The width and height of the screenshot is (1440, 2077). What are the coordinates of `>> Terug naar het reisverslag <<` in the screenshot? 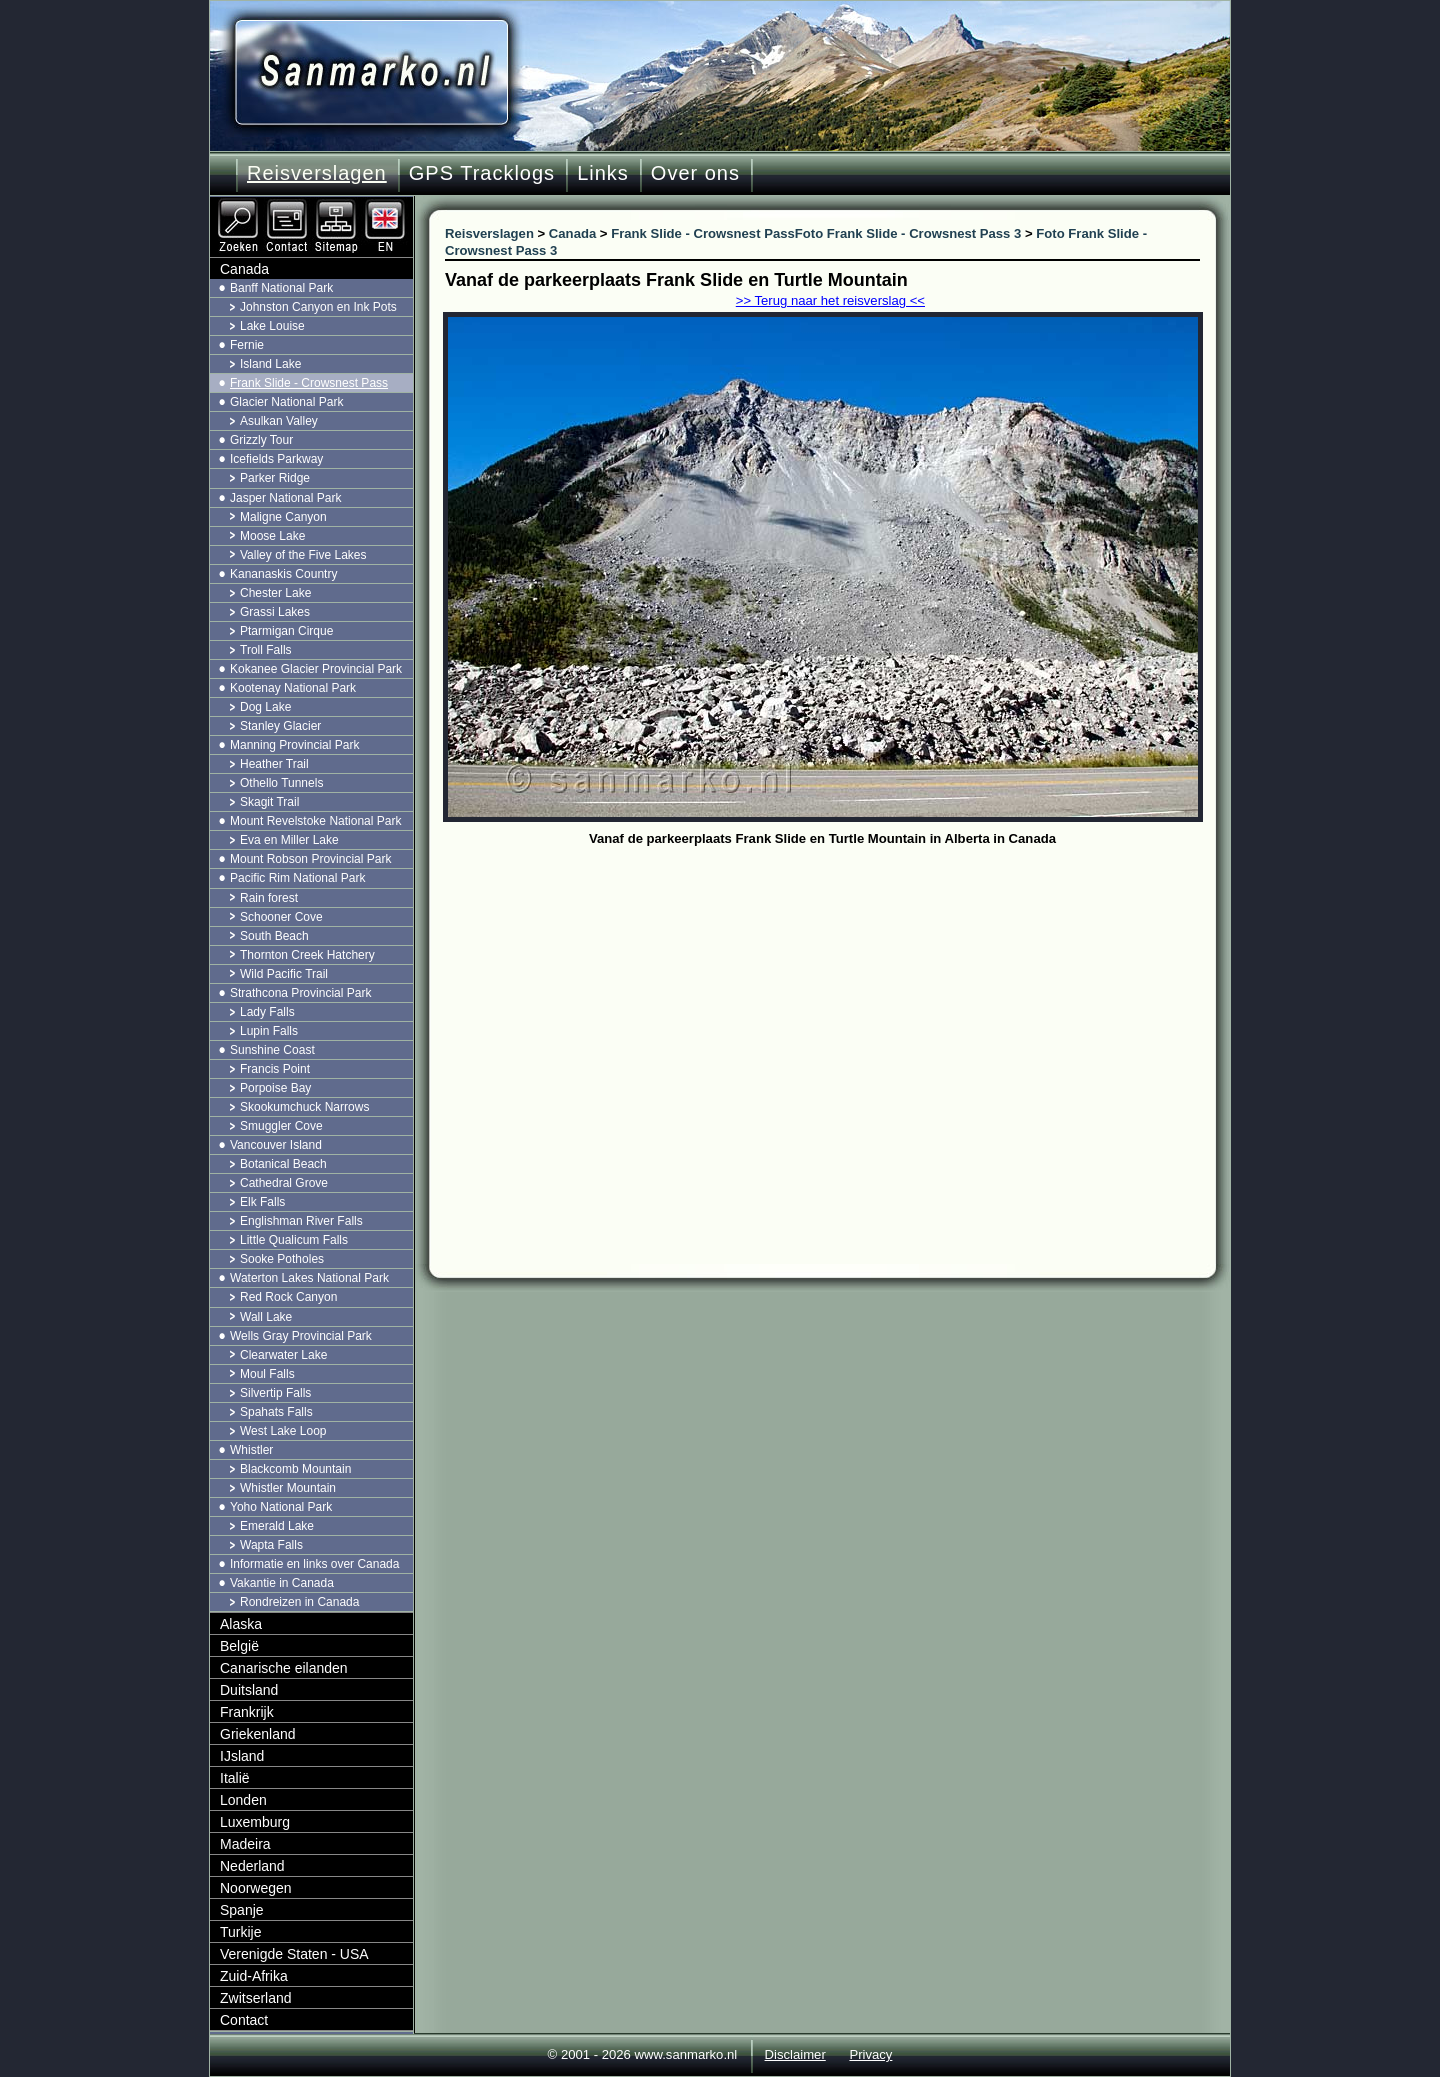 It's located at (830, 300).